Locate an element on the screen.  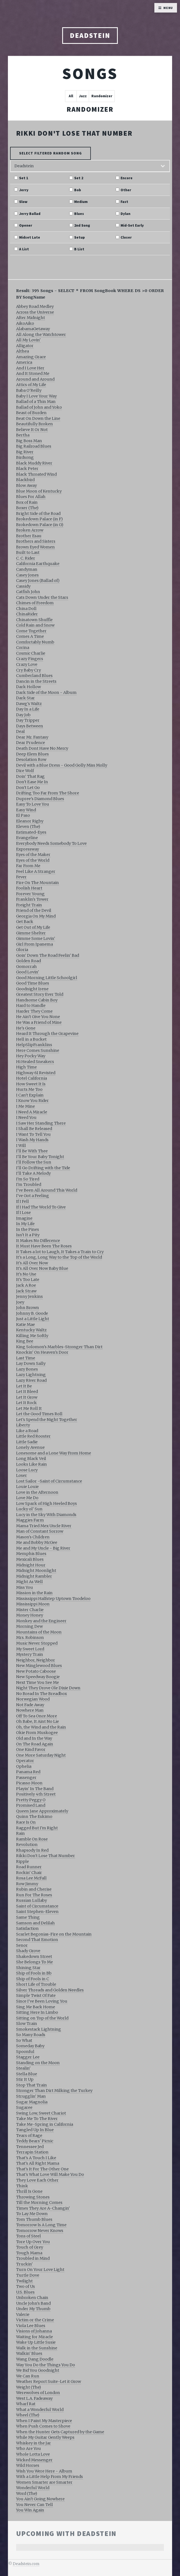
Lucy in the Sky With Diamonds is located at coordinates (46, 1514).